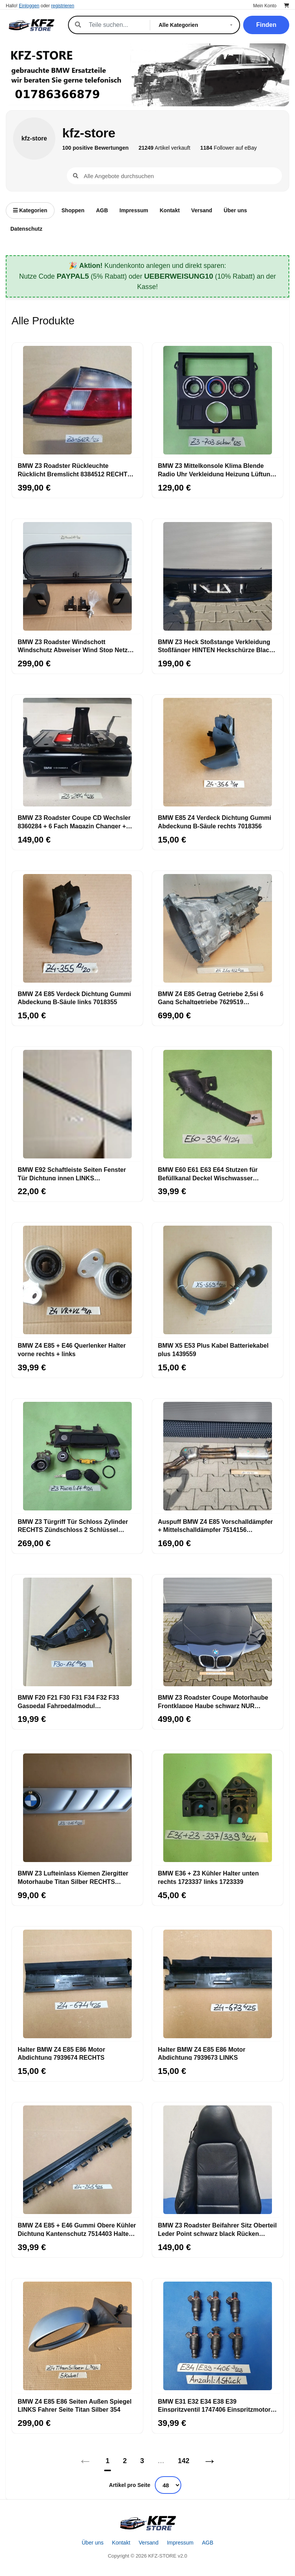 The height and width of the screenshot is (2576, 295). I want to click on [BMW Z3 Roadster Coupe CD Wechsler 8360284 + 6 Fach Magazin Changer + Halter], so click(77, 752).